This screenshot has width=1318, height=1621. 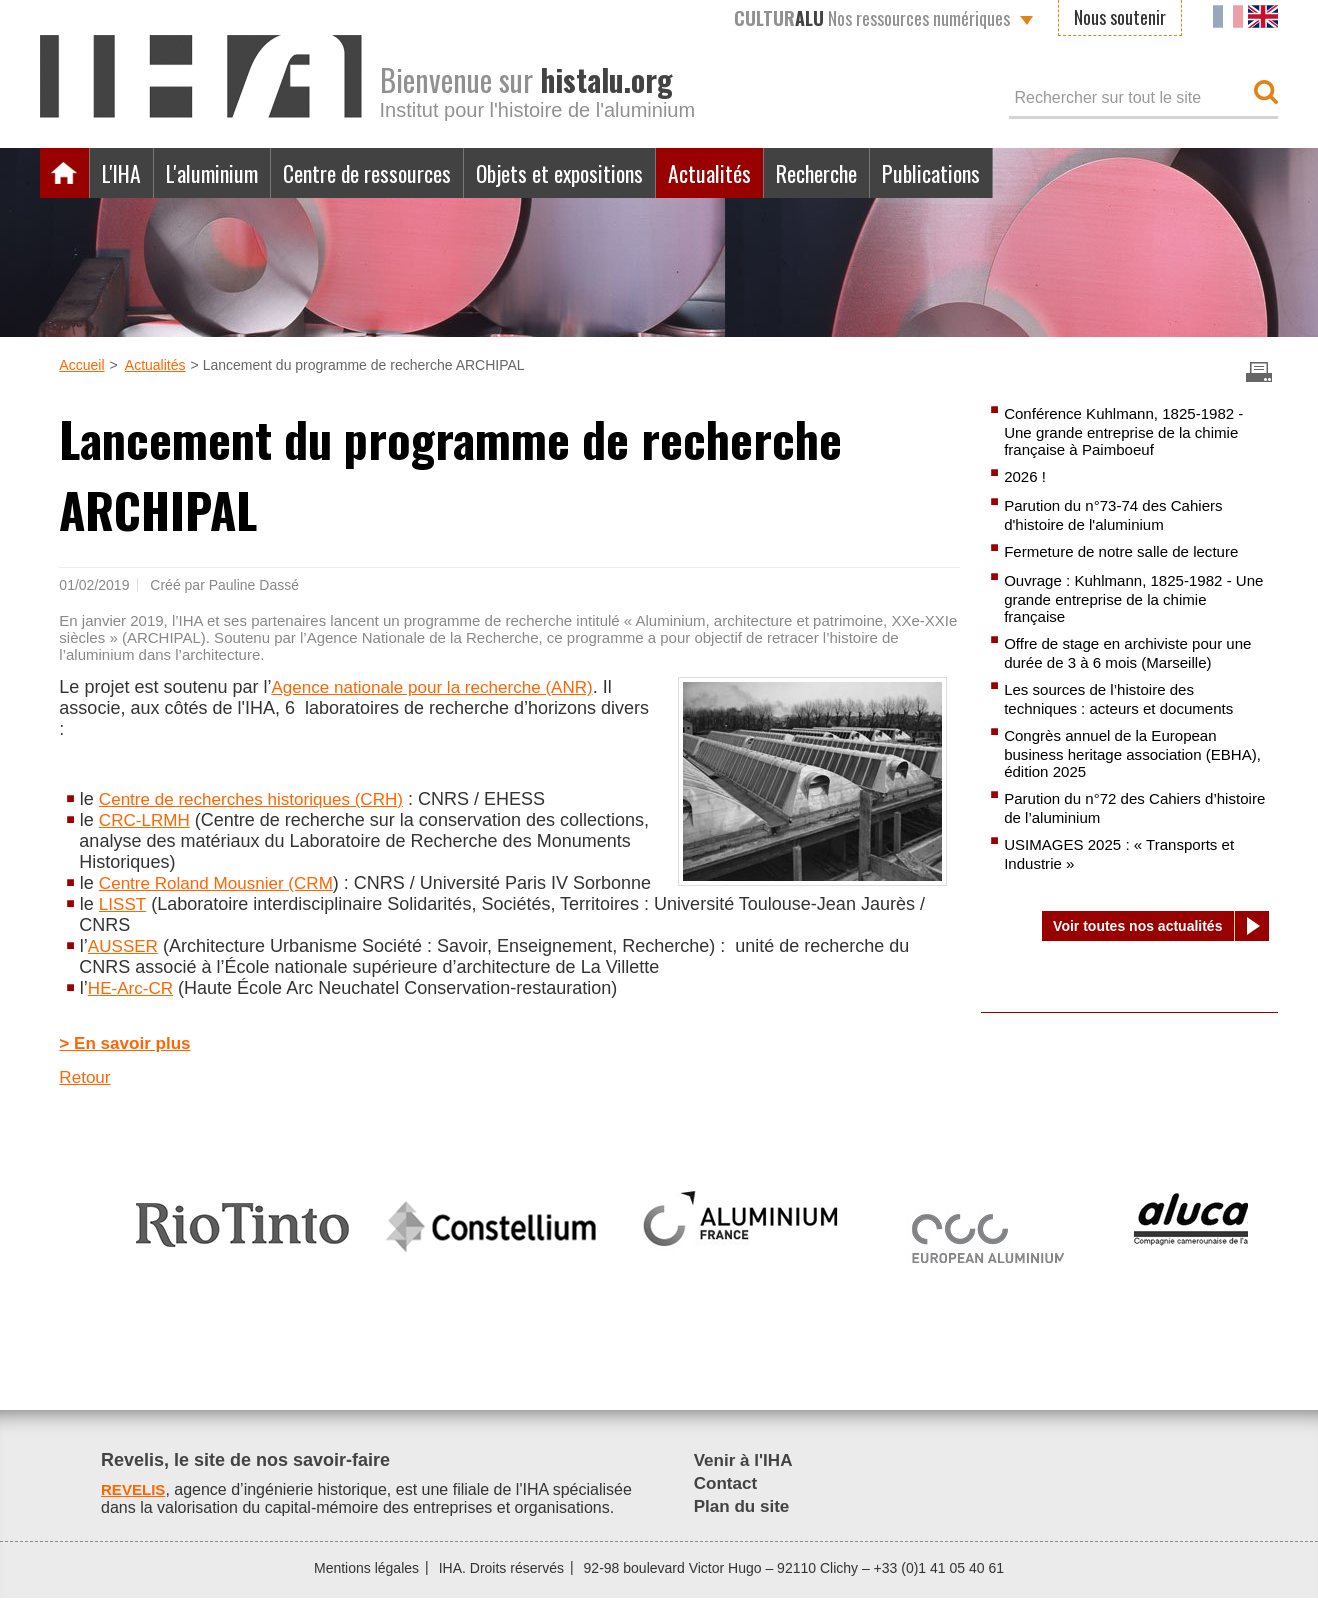 I want to click on Nos ressources numériques, so click(x=872, y=18).